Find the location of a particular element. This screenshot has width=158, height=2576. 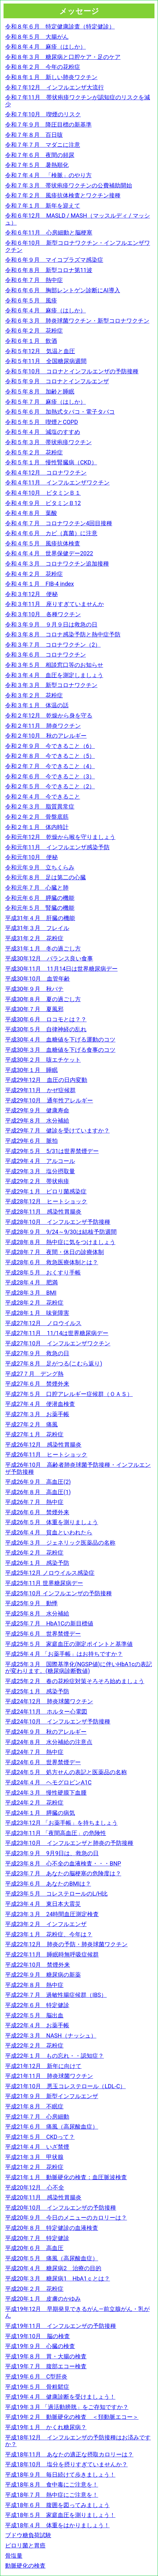

平成31年３月 フレイル is located at coordinates (37, 928).